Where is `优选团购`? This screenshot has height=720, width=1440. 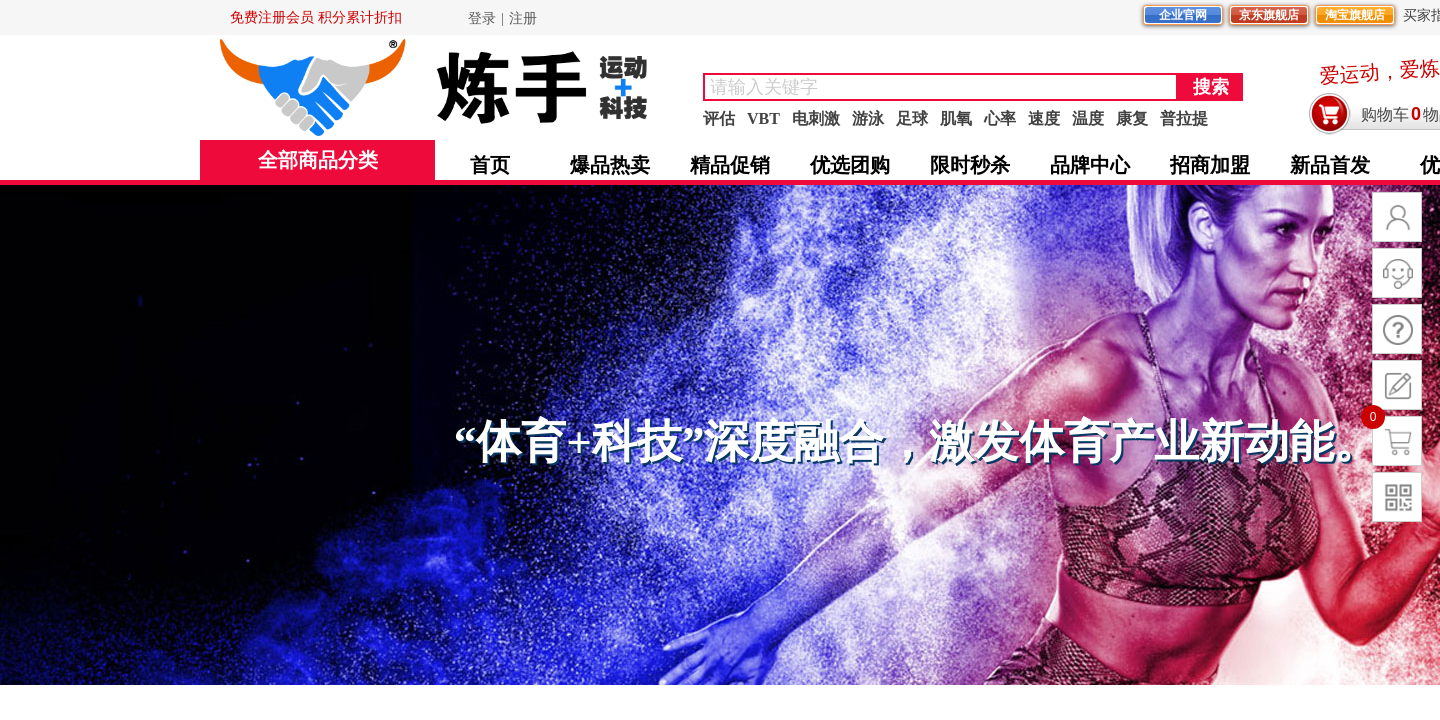 优选团购 is located at coordinates (850, 165).